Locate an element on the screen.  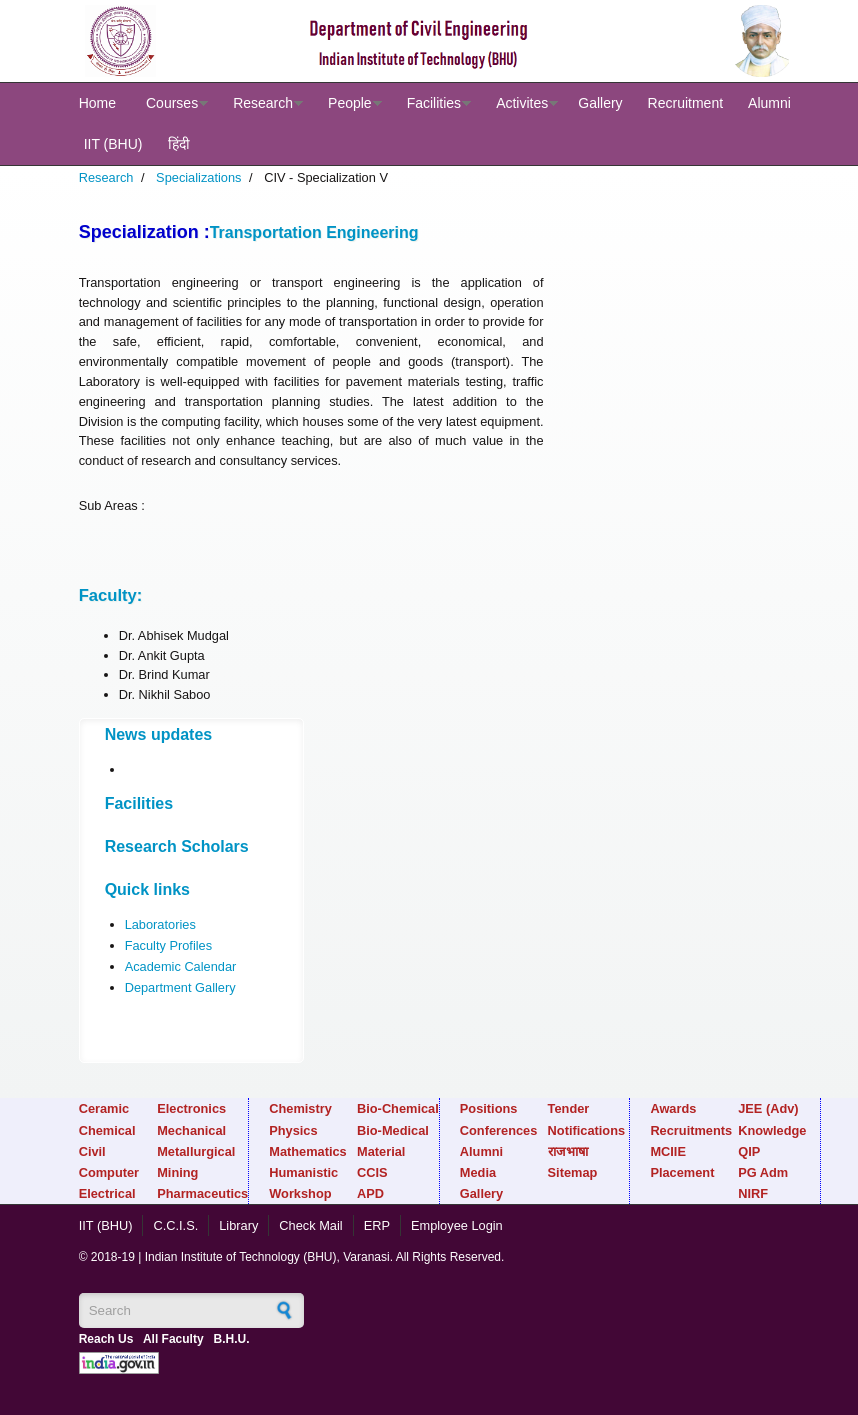
Alumni is located at coordinates (769, 103).